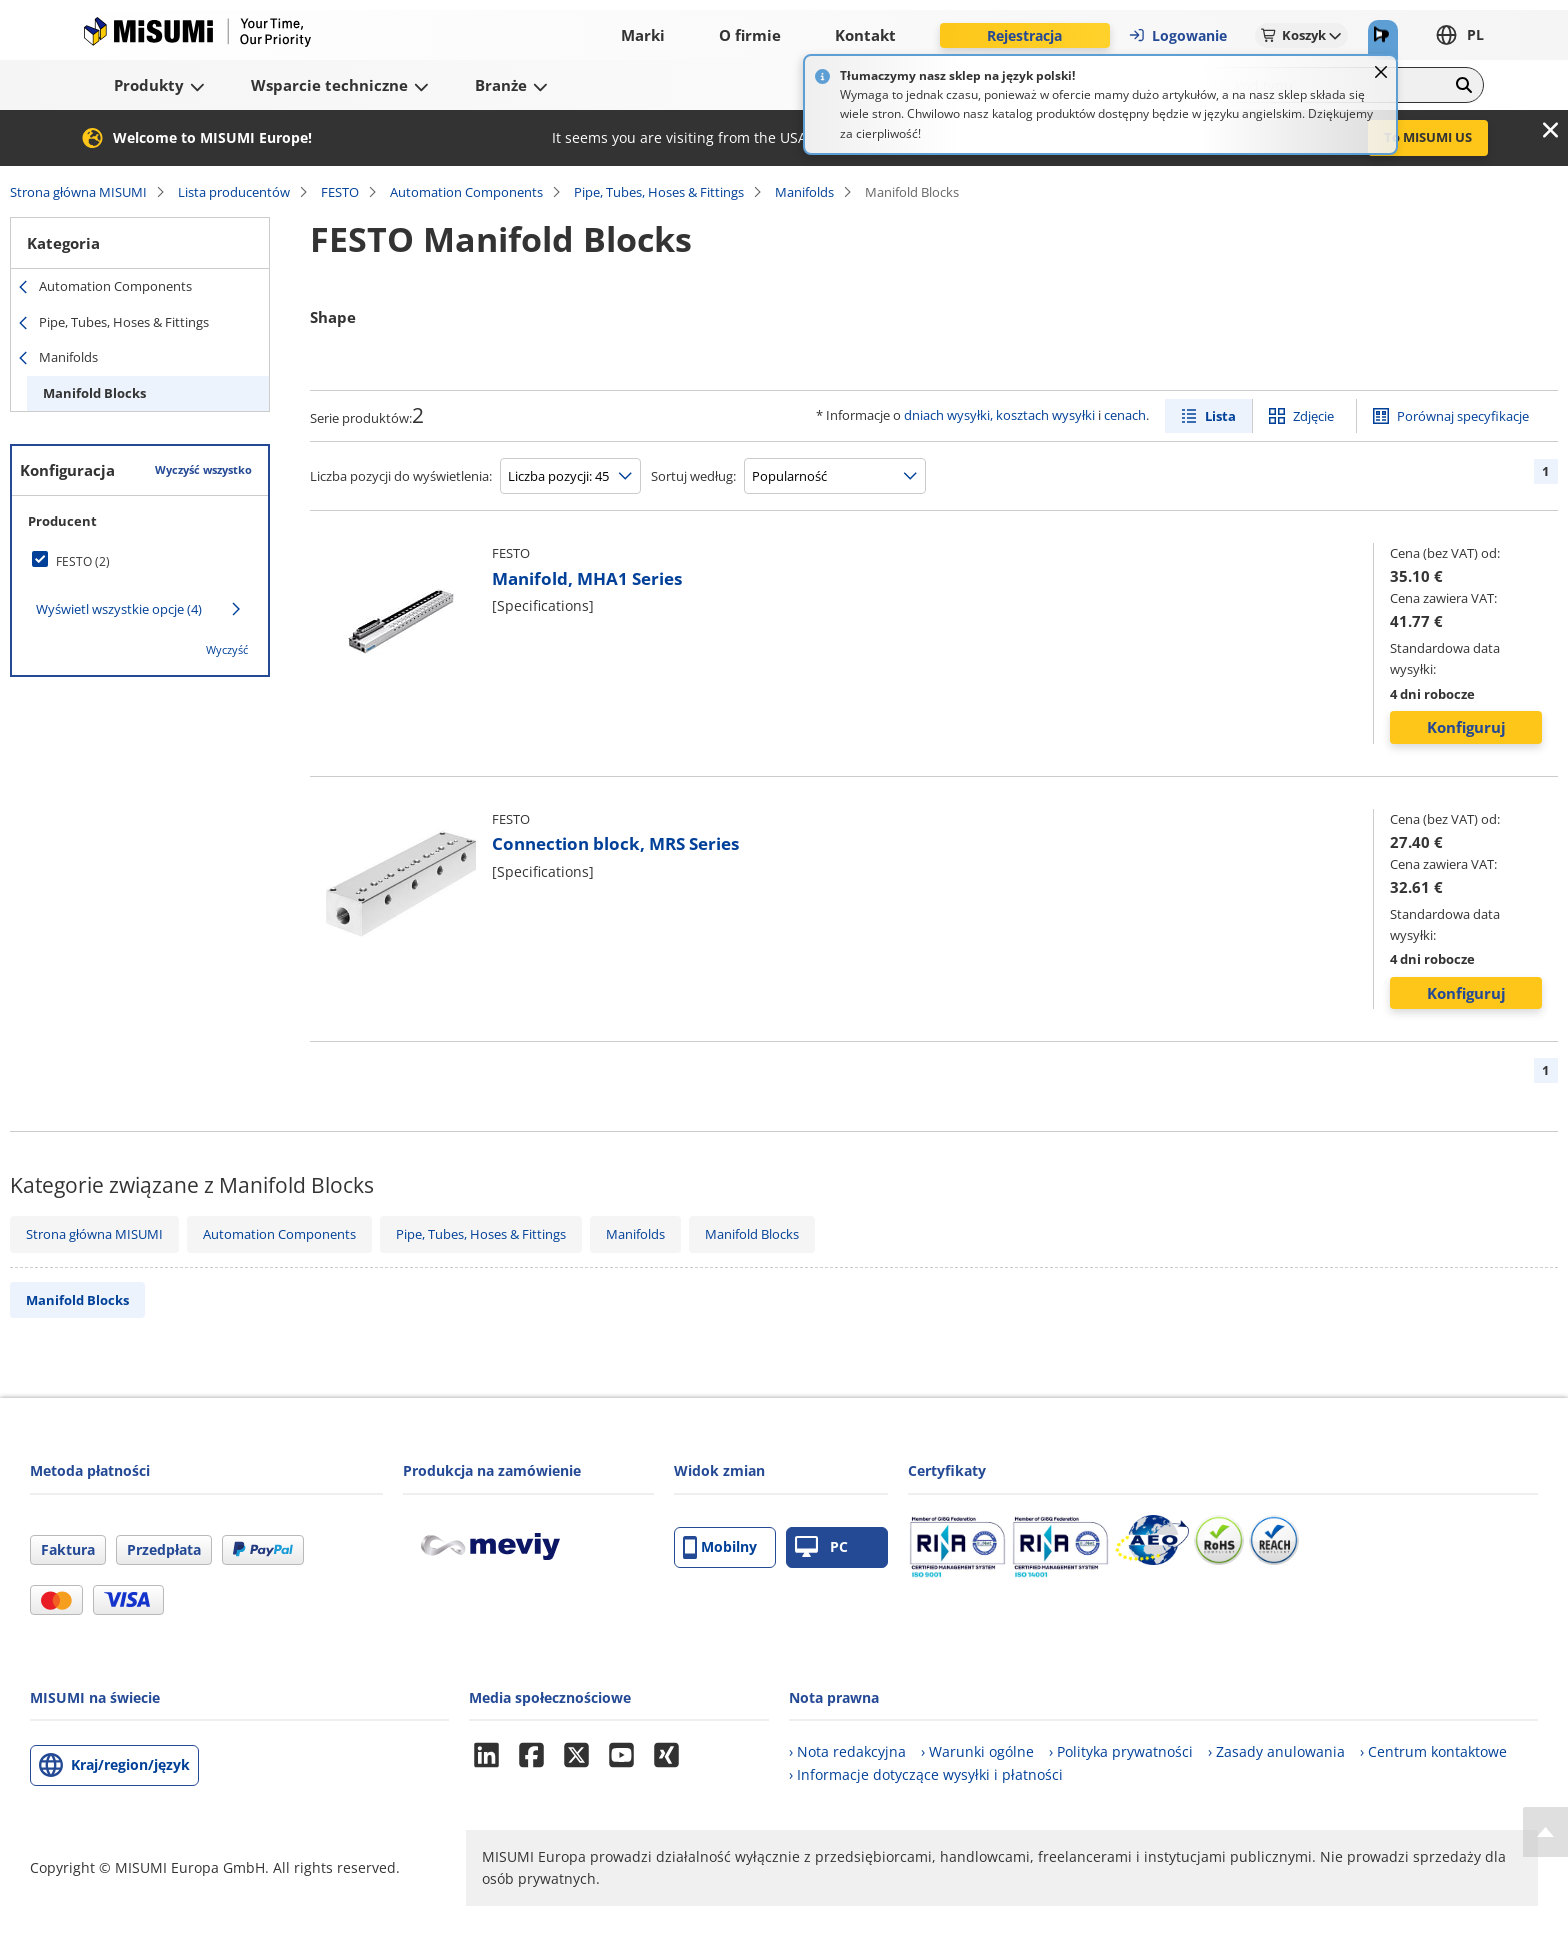 This screenshot has width=1568, height=1956. Describe the element at coordinates (466, 192) in the screenshot. I see `Automation Components` at that location.